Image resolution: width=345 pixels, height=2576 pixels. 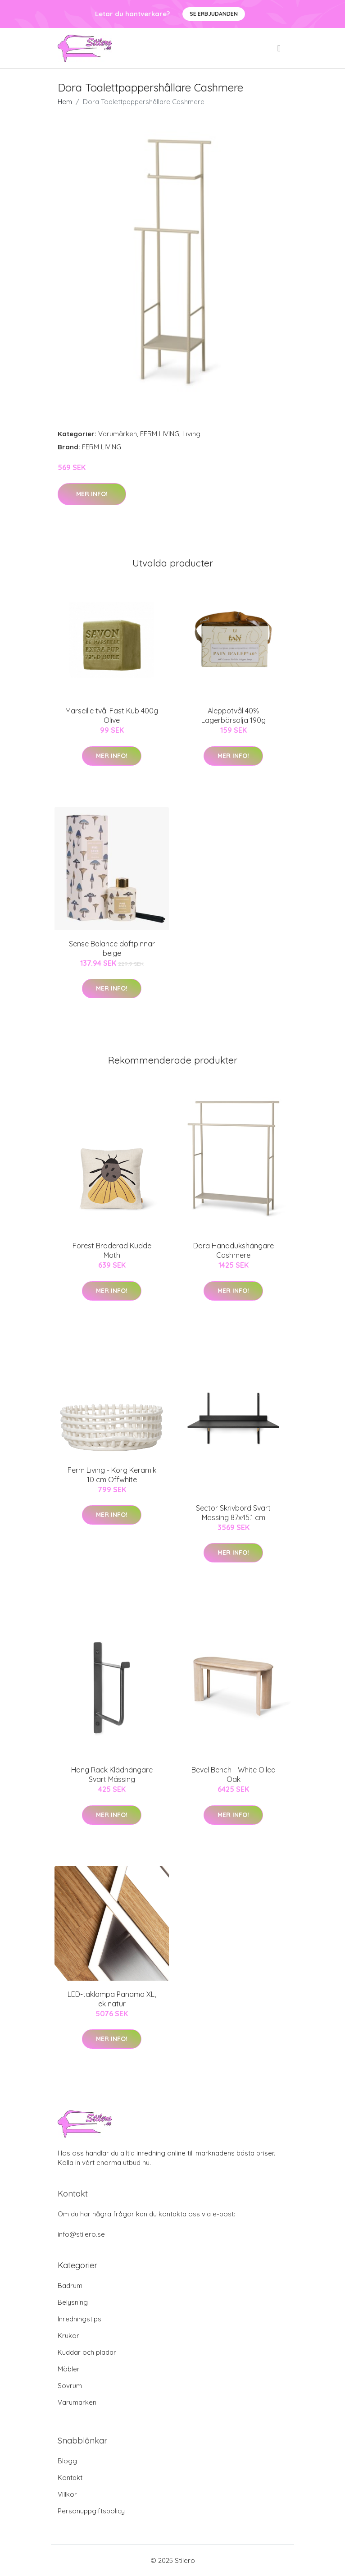 What do you see at coordinates (69, 2369) in the screenshot?
I see `Möbler` at bounding box center [69, 2369].